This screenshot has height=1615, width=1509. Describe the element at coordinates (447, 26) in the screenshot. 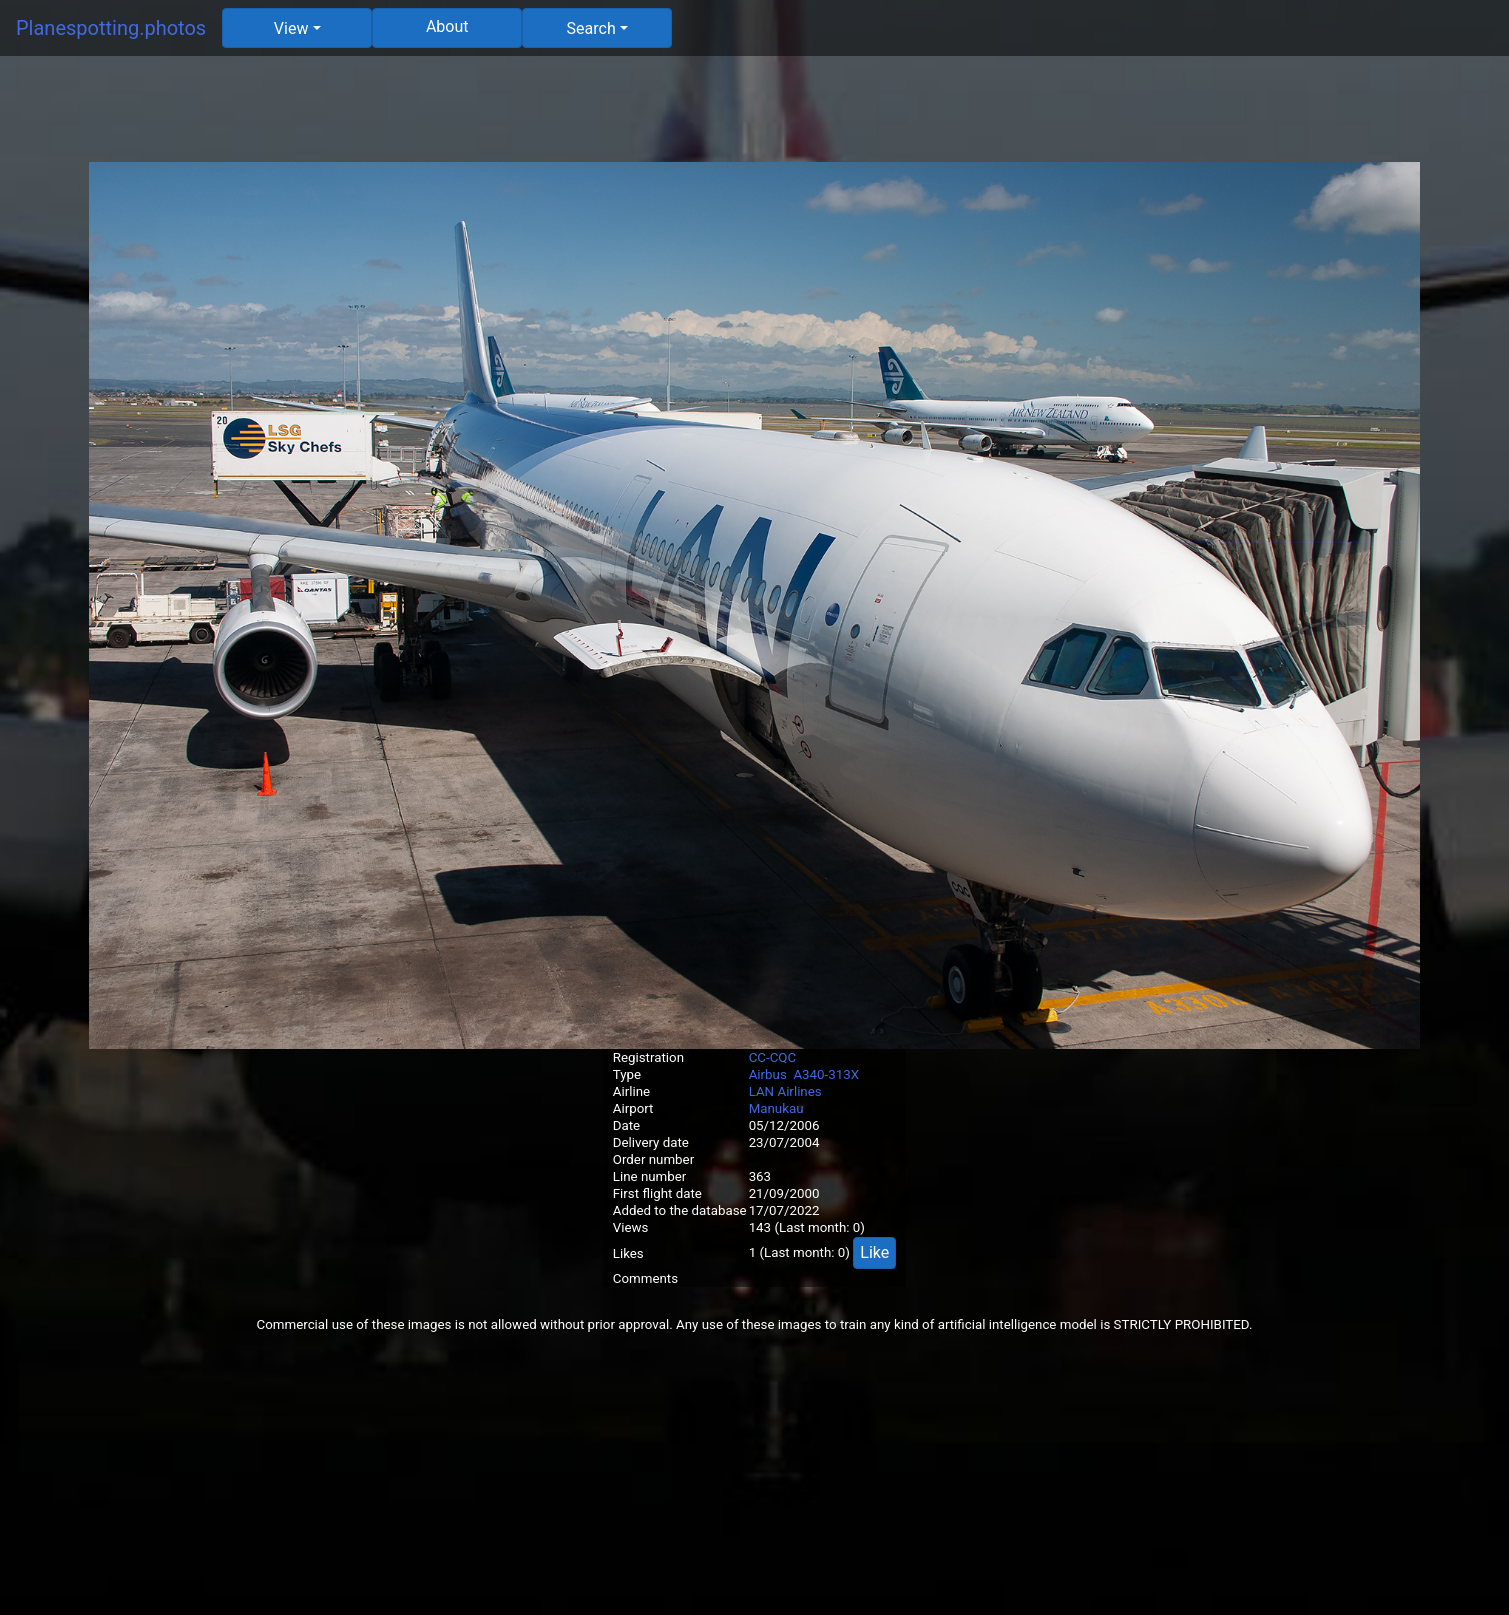

I see `About` at that location.